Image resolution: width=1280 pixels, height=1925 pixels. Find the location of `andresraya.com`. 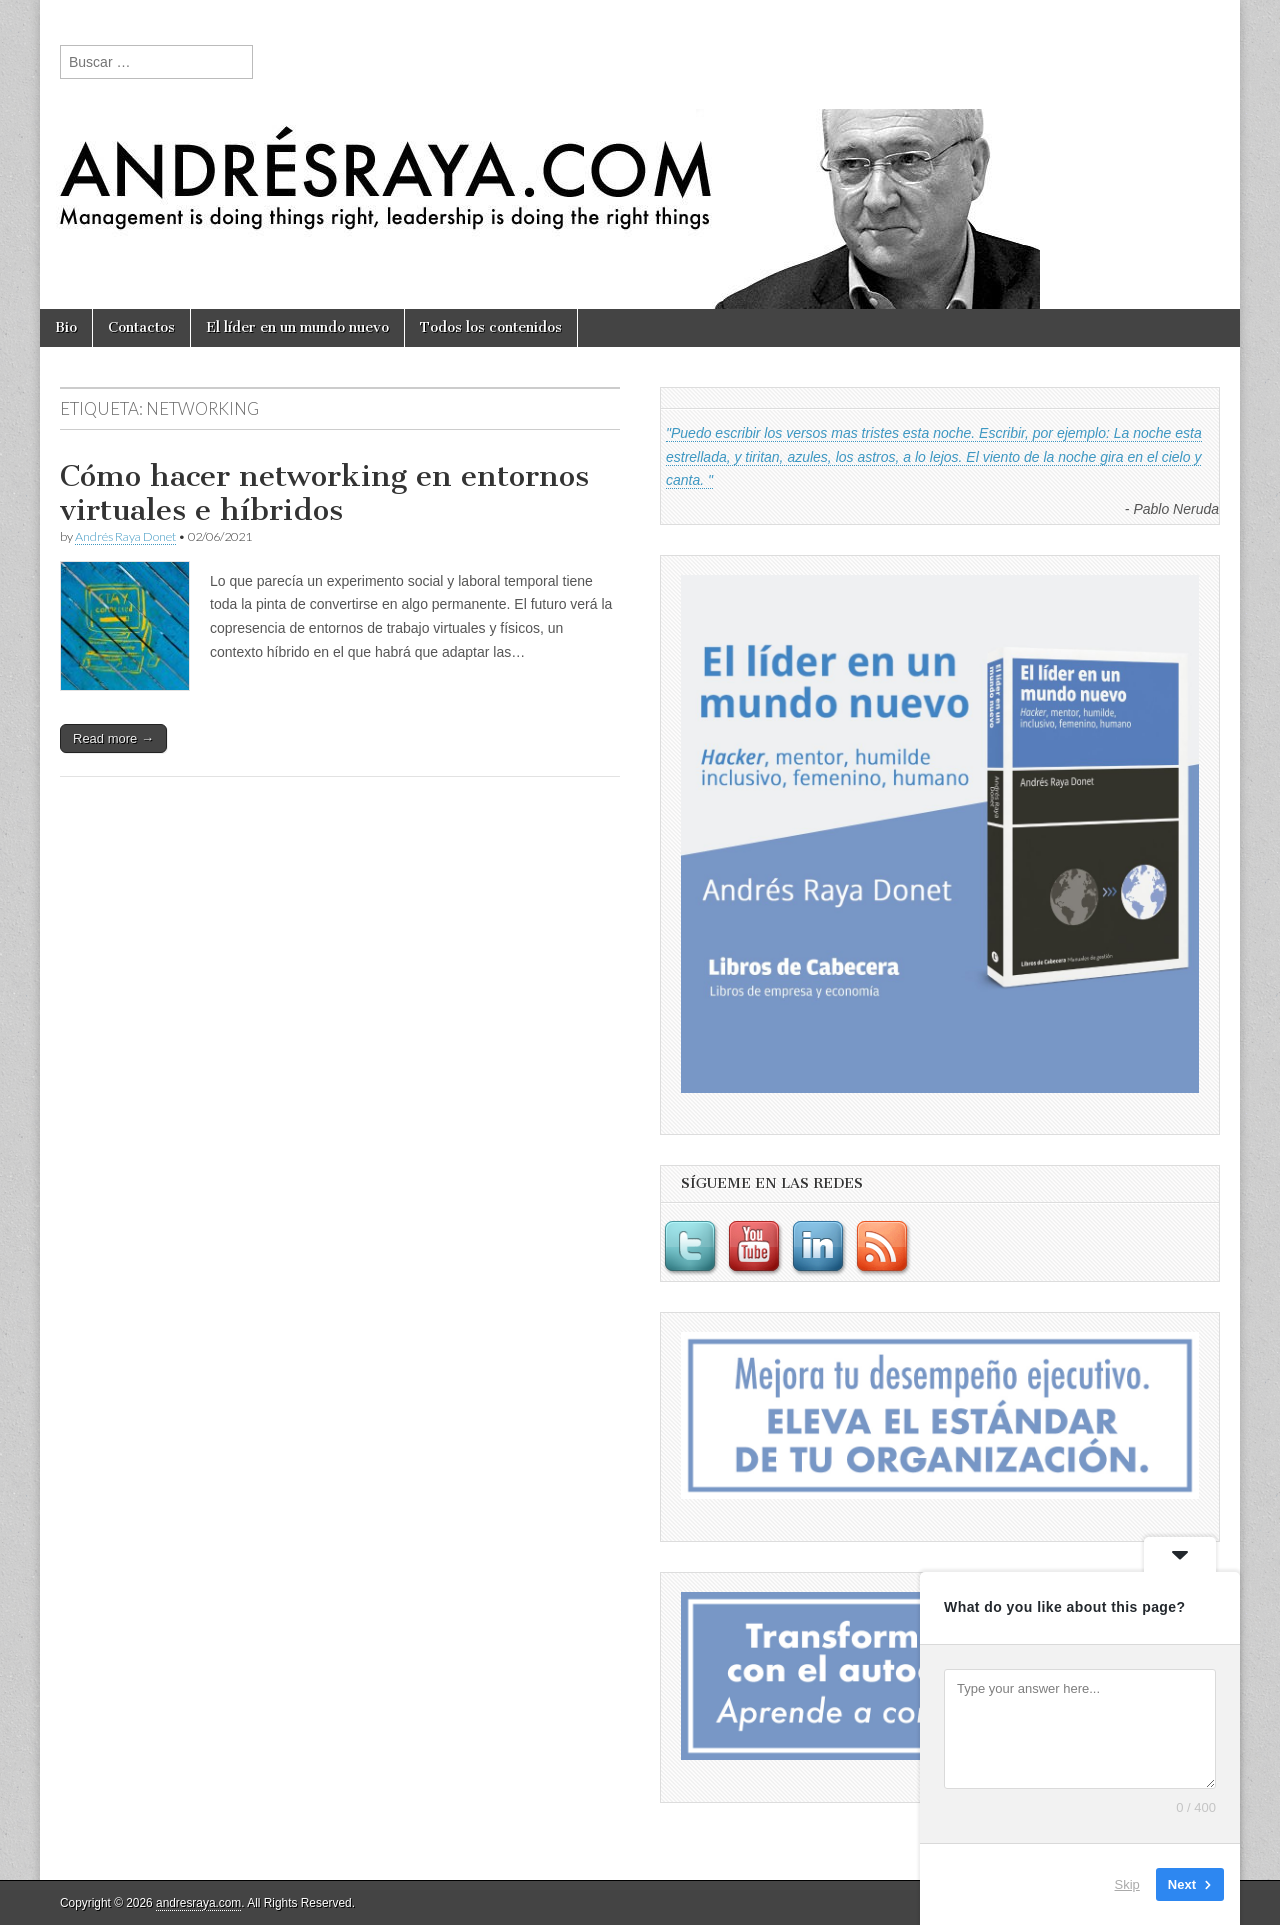

andresraya.com is located at coordinates (198, 1903).